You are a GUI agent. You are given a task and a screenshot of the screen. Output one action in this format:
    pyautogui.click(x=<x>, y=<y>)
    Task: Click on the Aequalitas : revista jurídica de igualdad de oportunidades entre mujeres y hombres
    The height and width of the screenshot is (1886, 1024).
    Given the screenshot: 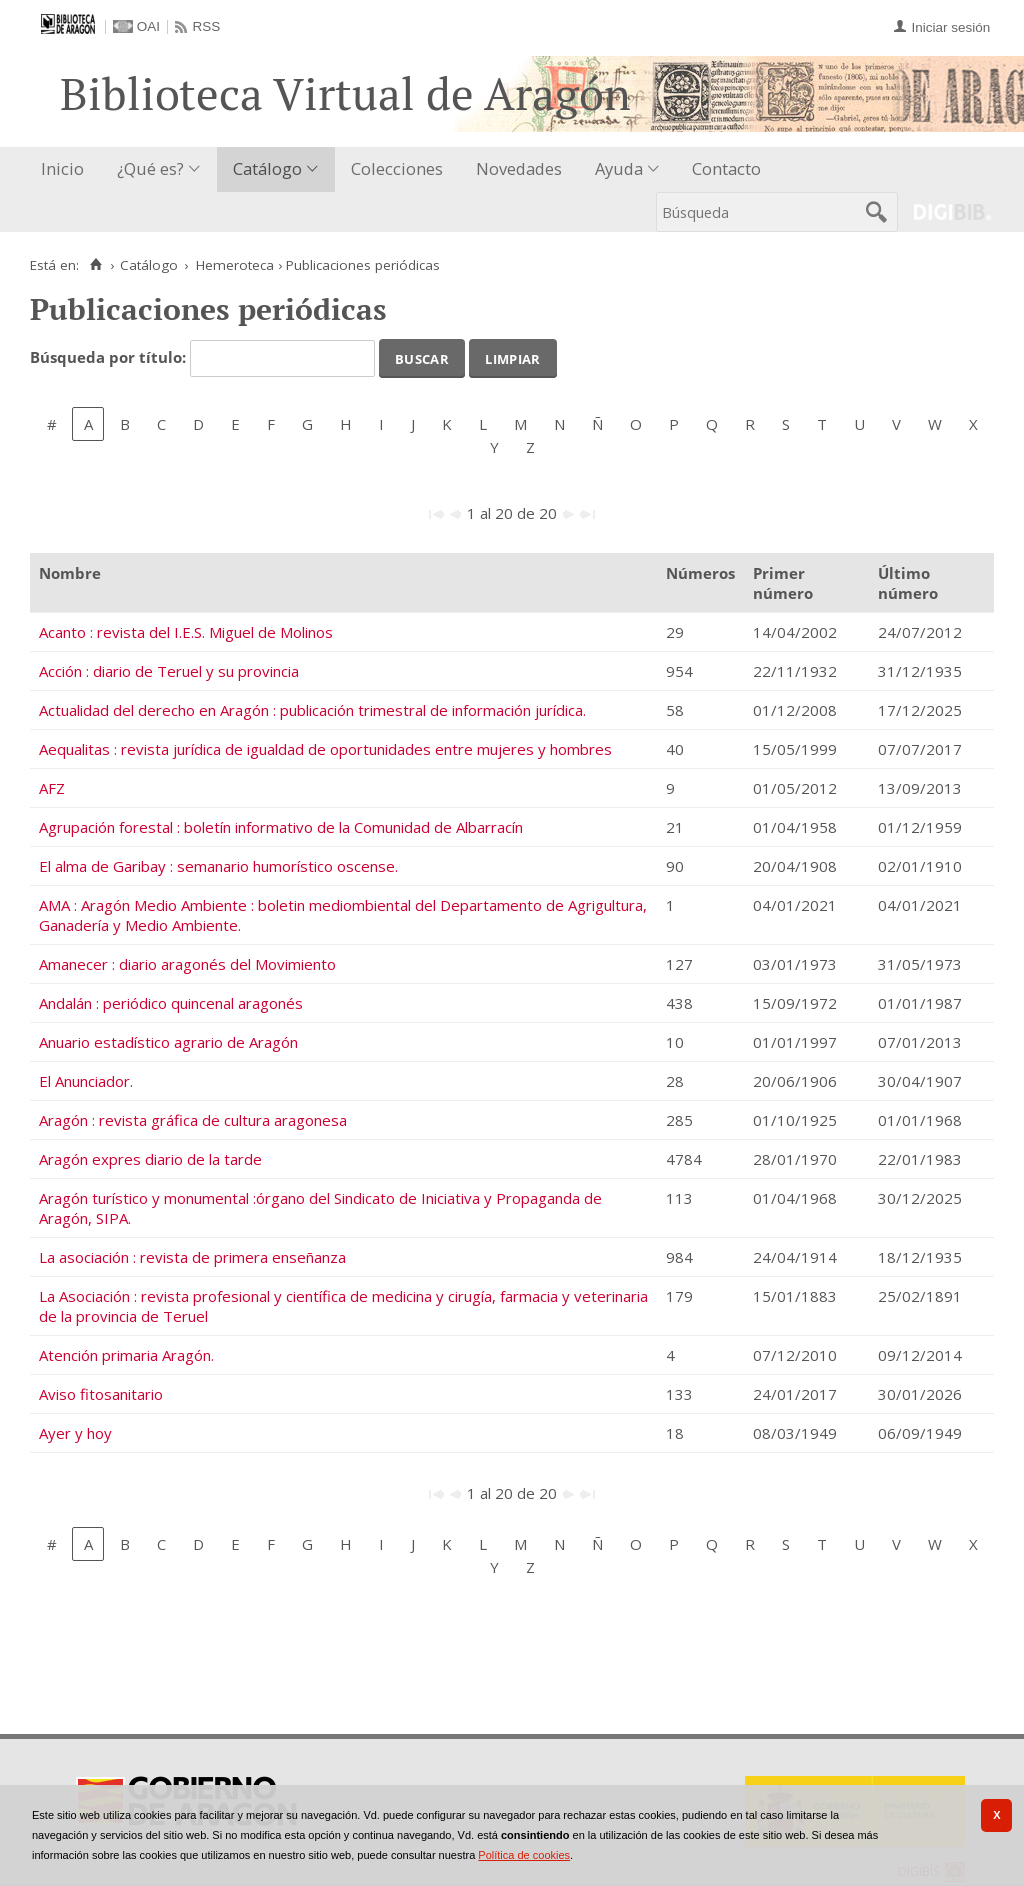 What is the action you would take?
    pyautogui.click(x=325, y=749)
    